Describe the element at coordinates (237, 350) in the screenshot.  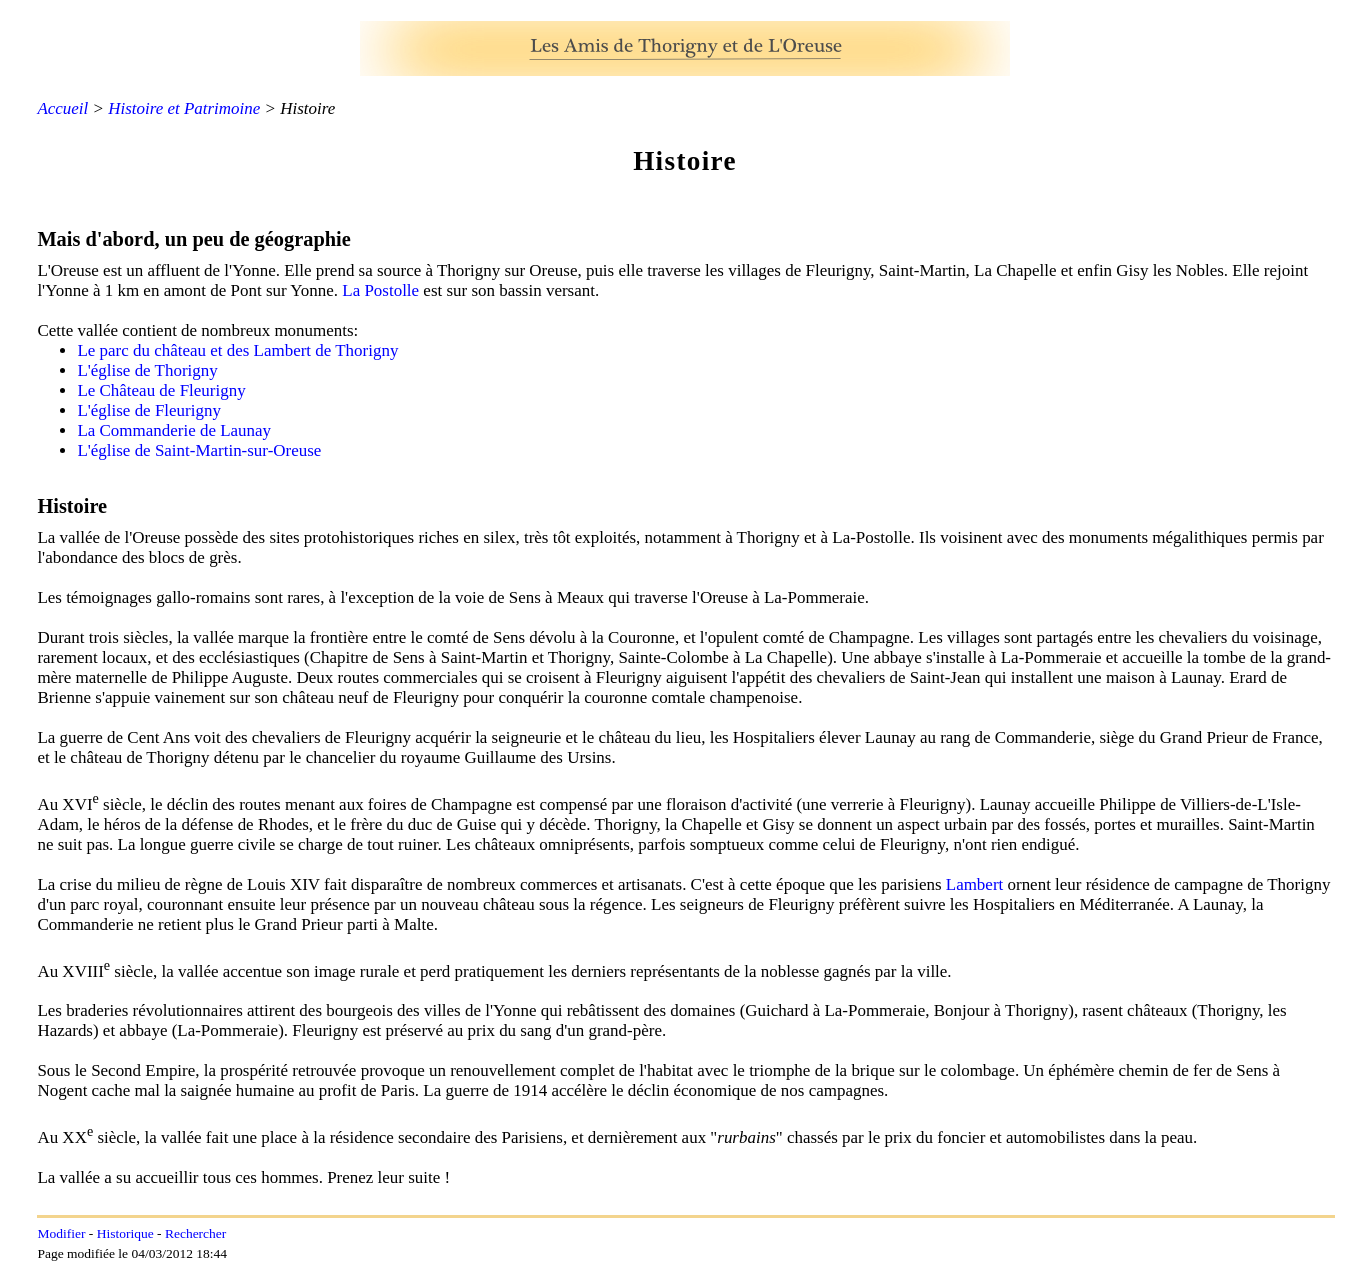
I see `Le parc du château et des Lambert de Thorigny` at that location.